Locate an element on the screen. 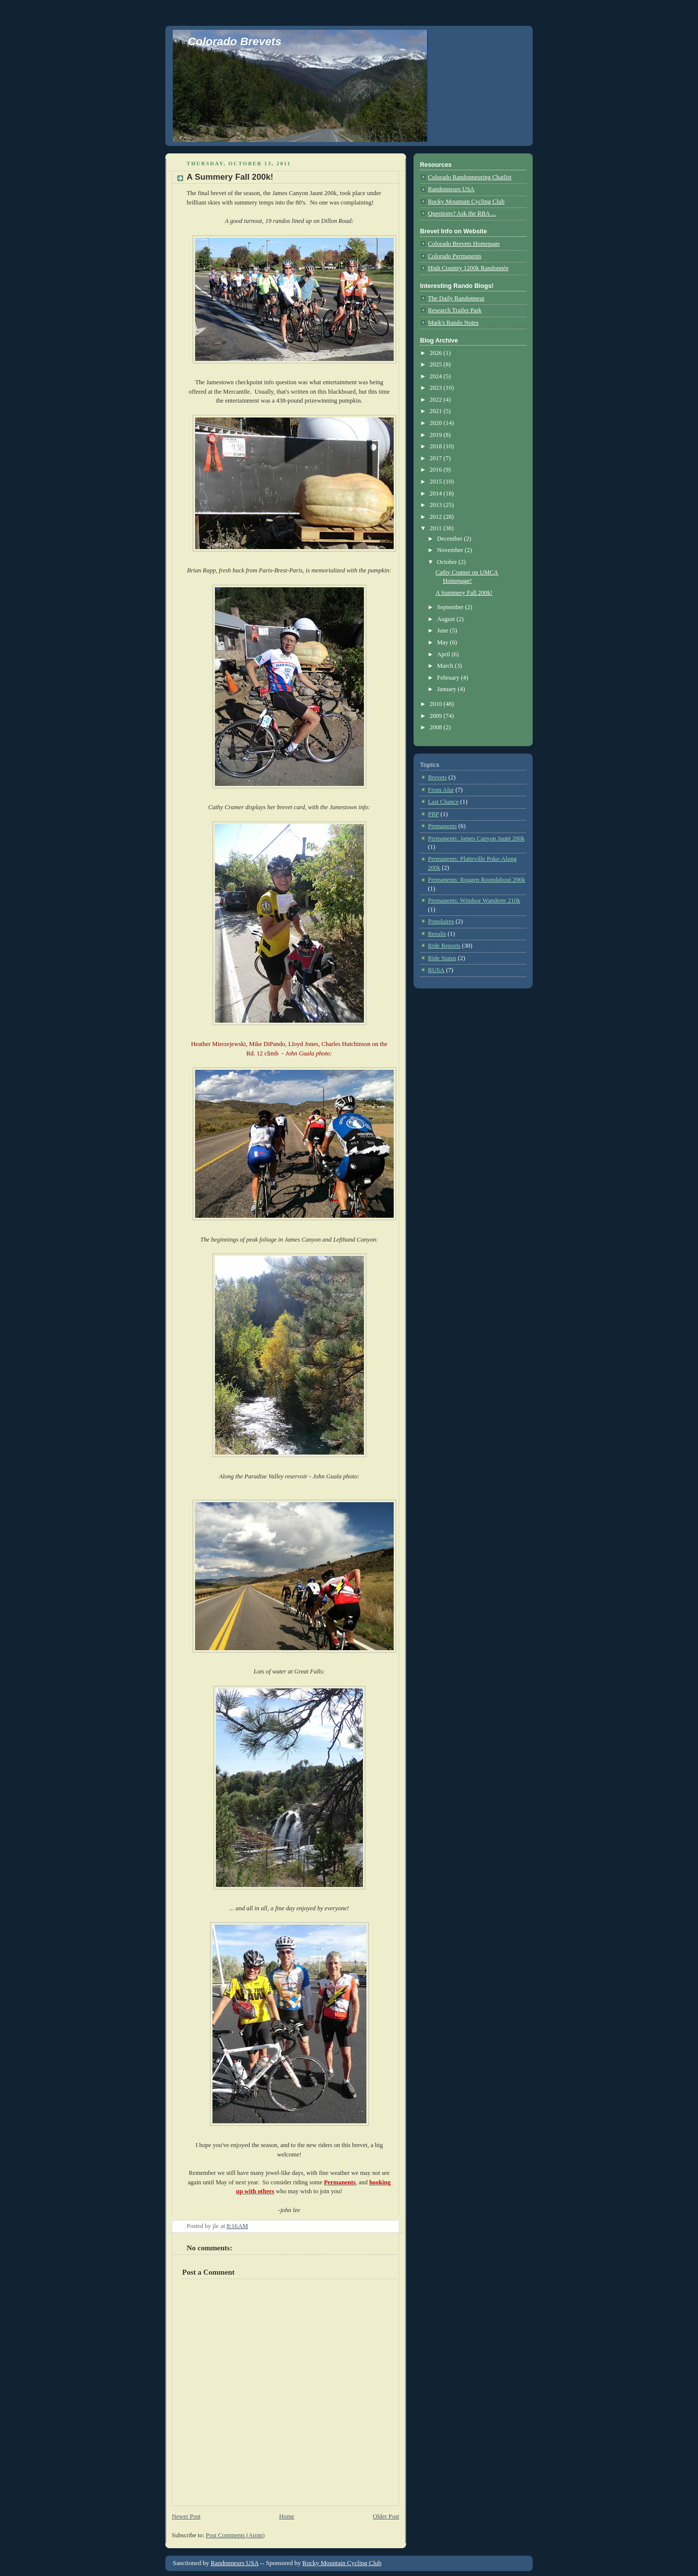 Image resolution: width=698 pixels, height=2576 pixels. 2009 is located at coordinates (436, 715).